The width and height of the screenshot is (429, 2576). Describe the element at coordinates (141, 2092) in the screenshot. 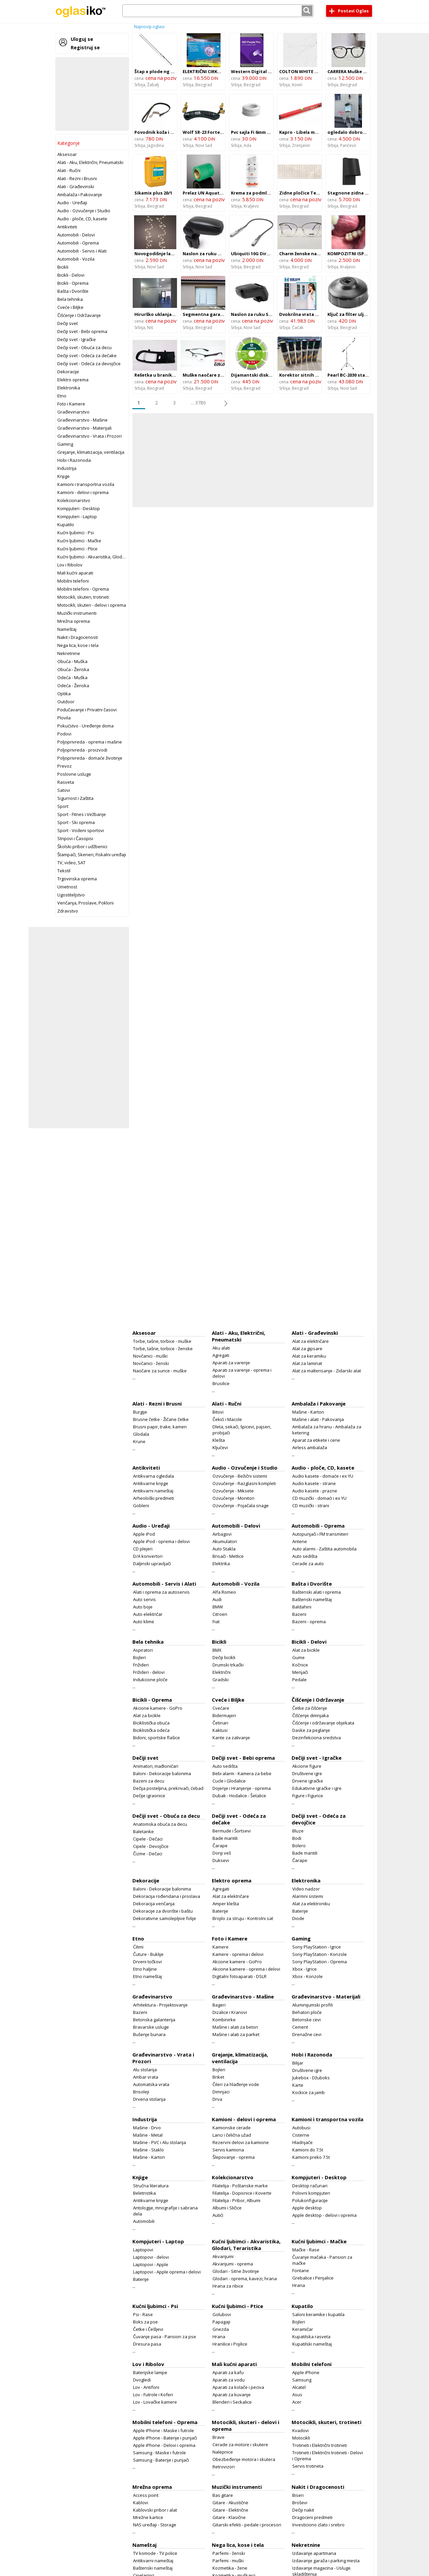

I see `Brisoleji` at that location.